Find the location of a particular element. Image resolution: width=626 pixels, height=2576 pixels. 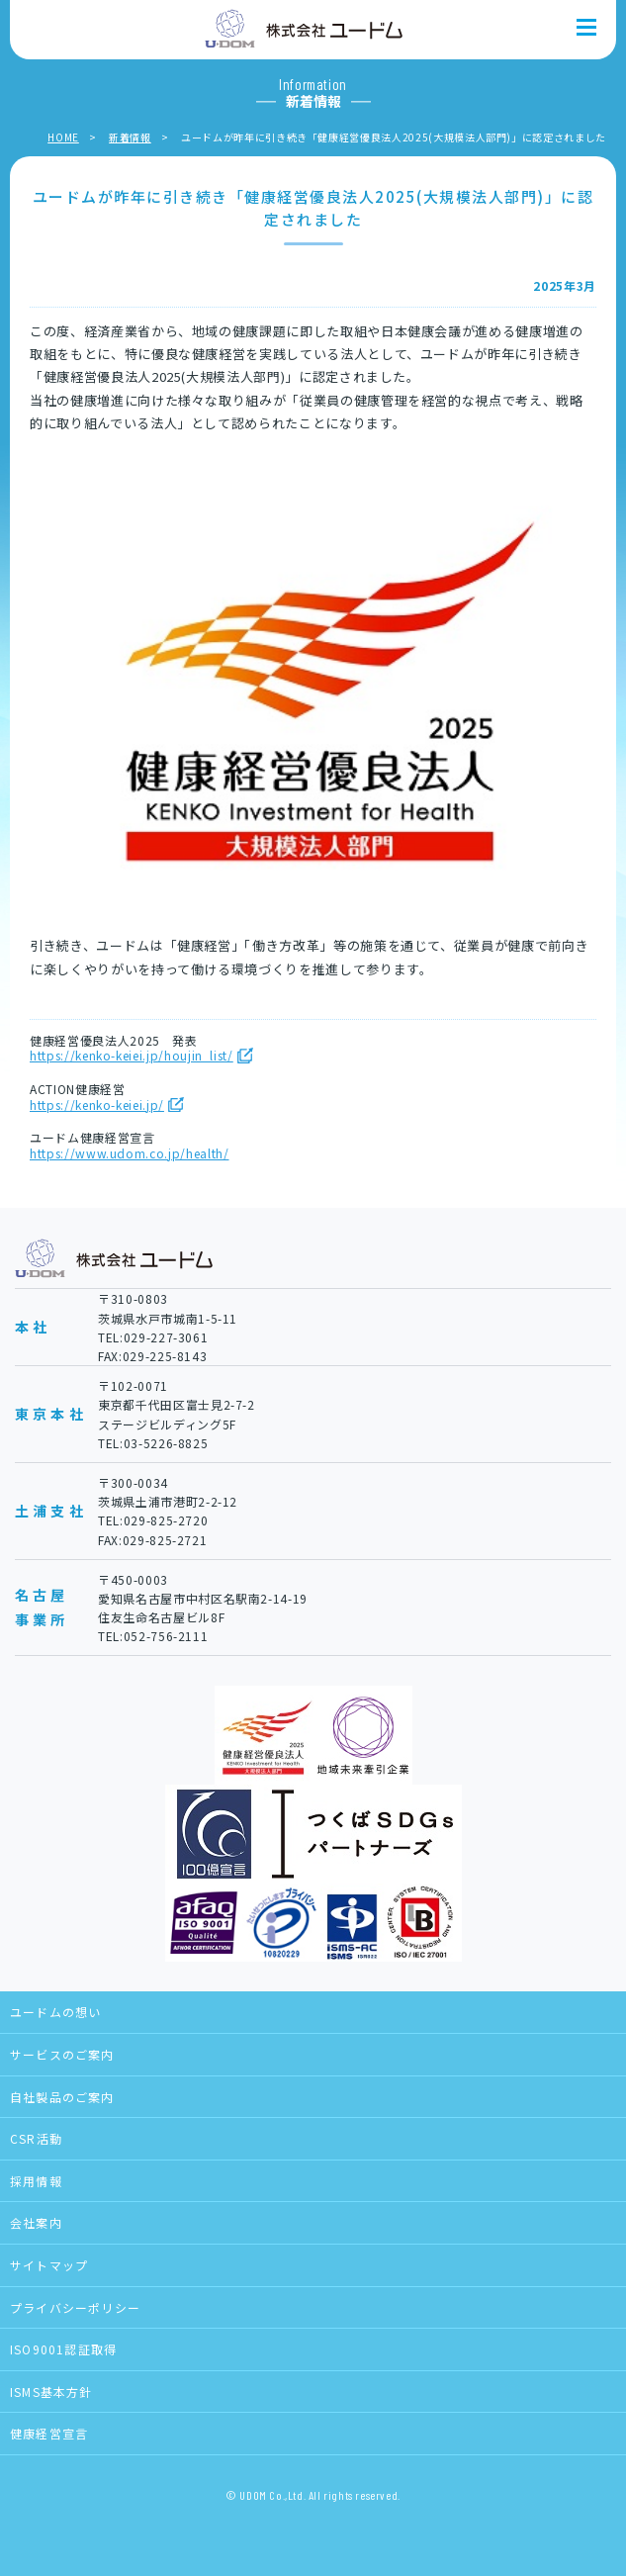

健康経営宣言 is located at coordinates (49, 2433).